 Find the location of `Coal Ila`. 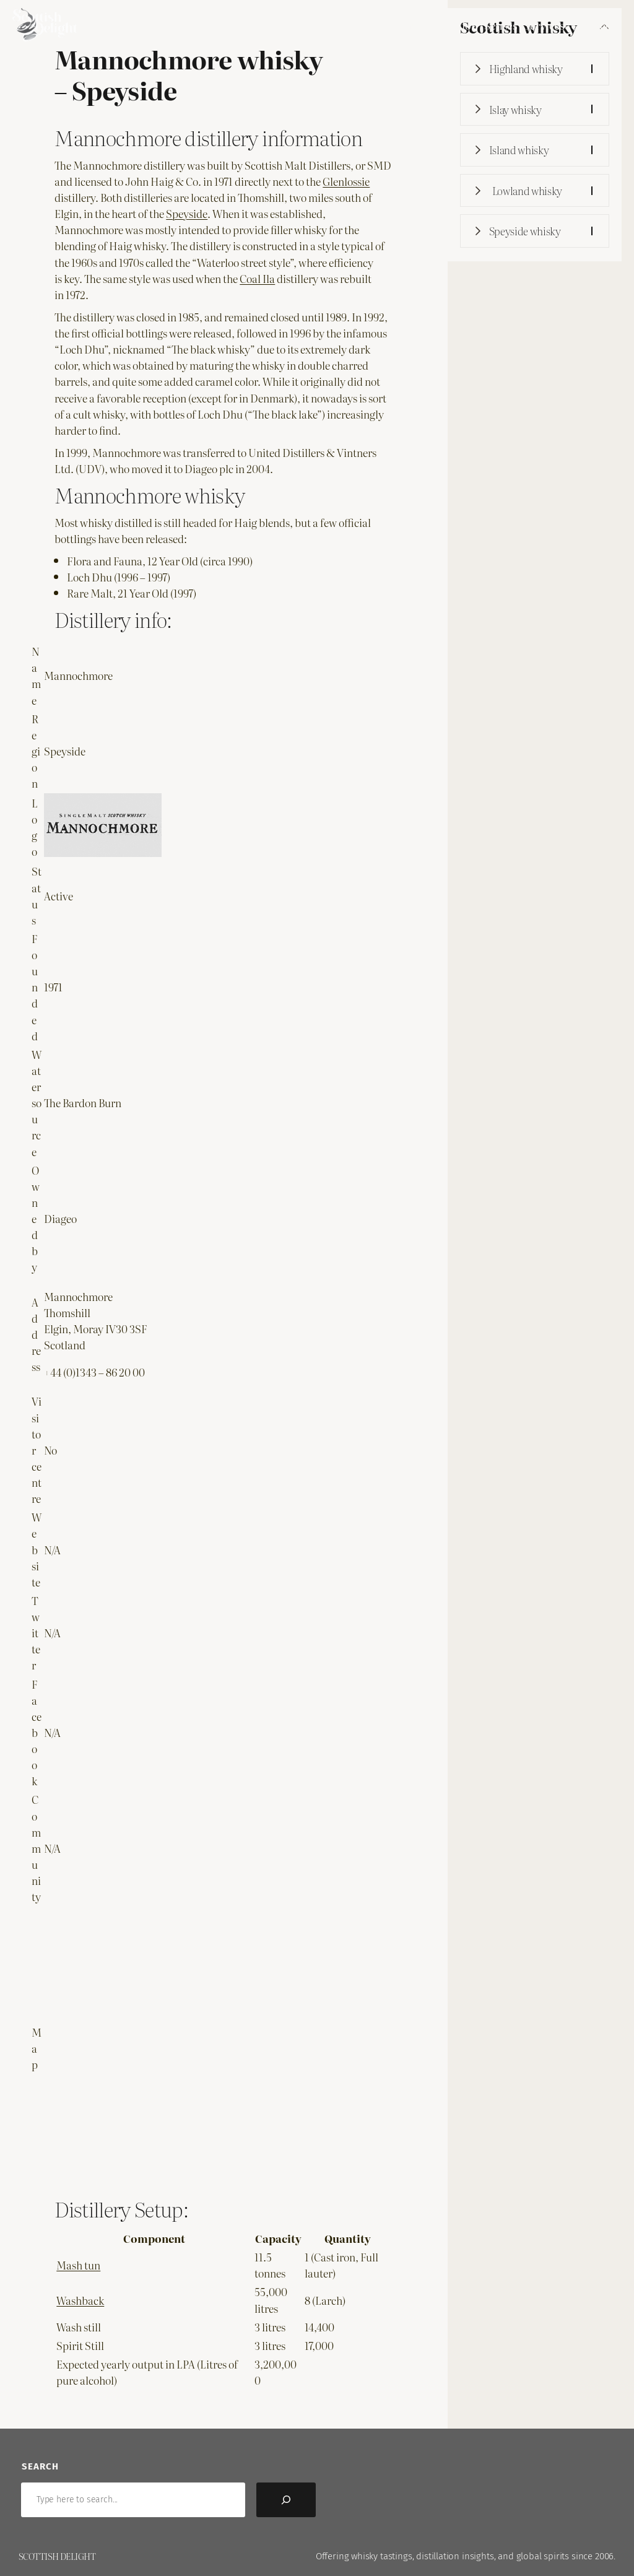

Coal Ila is located at coordinates (257, 278).